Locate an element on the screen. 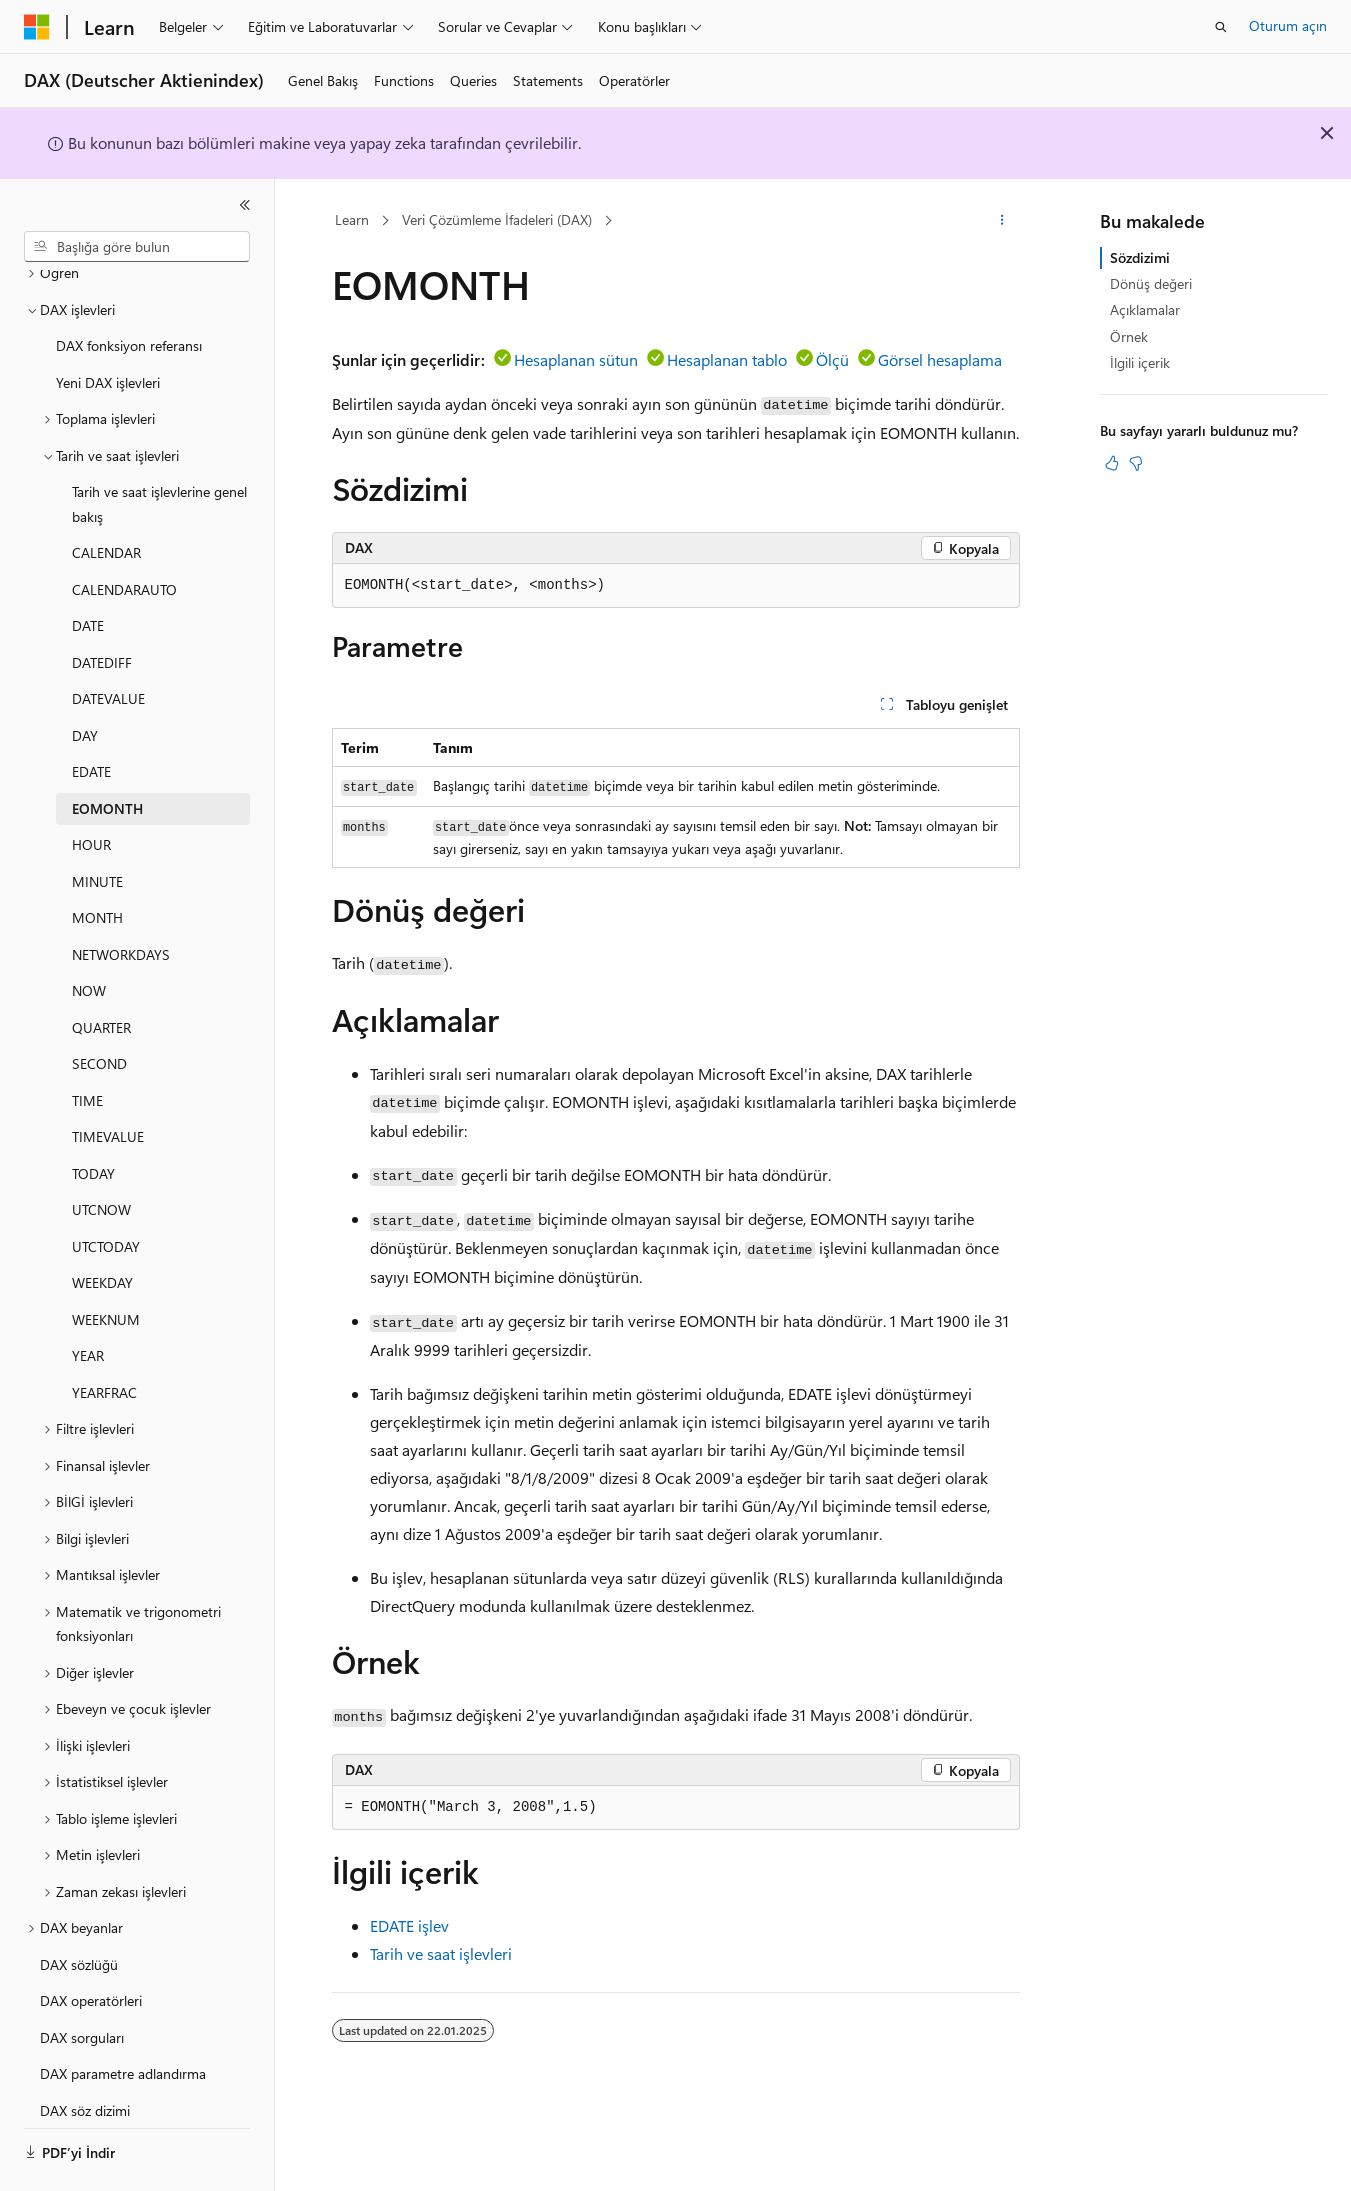 Image resolution: width=1351 pixels, height=2191 pixels. DATEVALUE [treeitem] is located at coordinates (108, 643).